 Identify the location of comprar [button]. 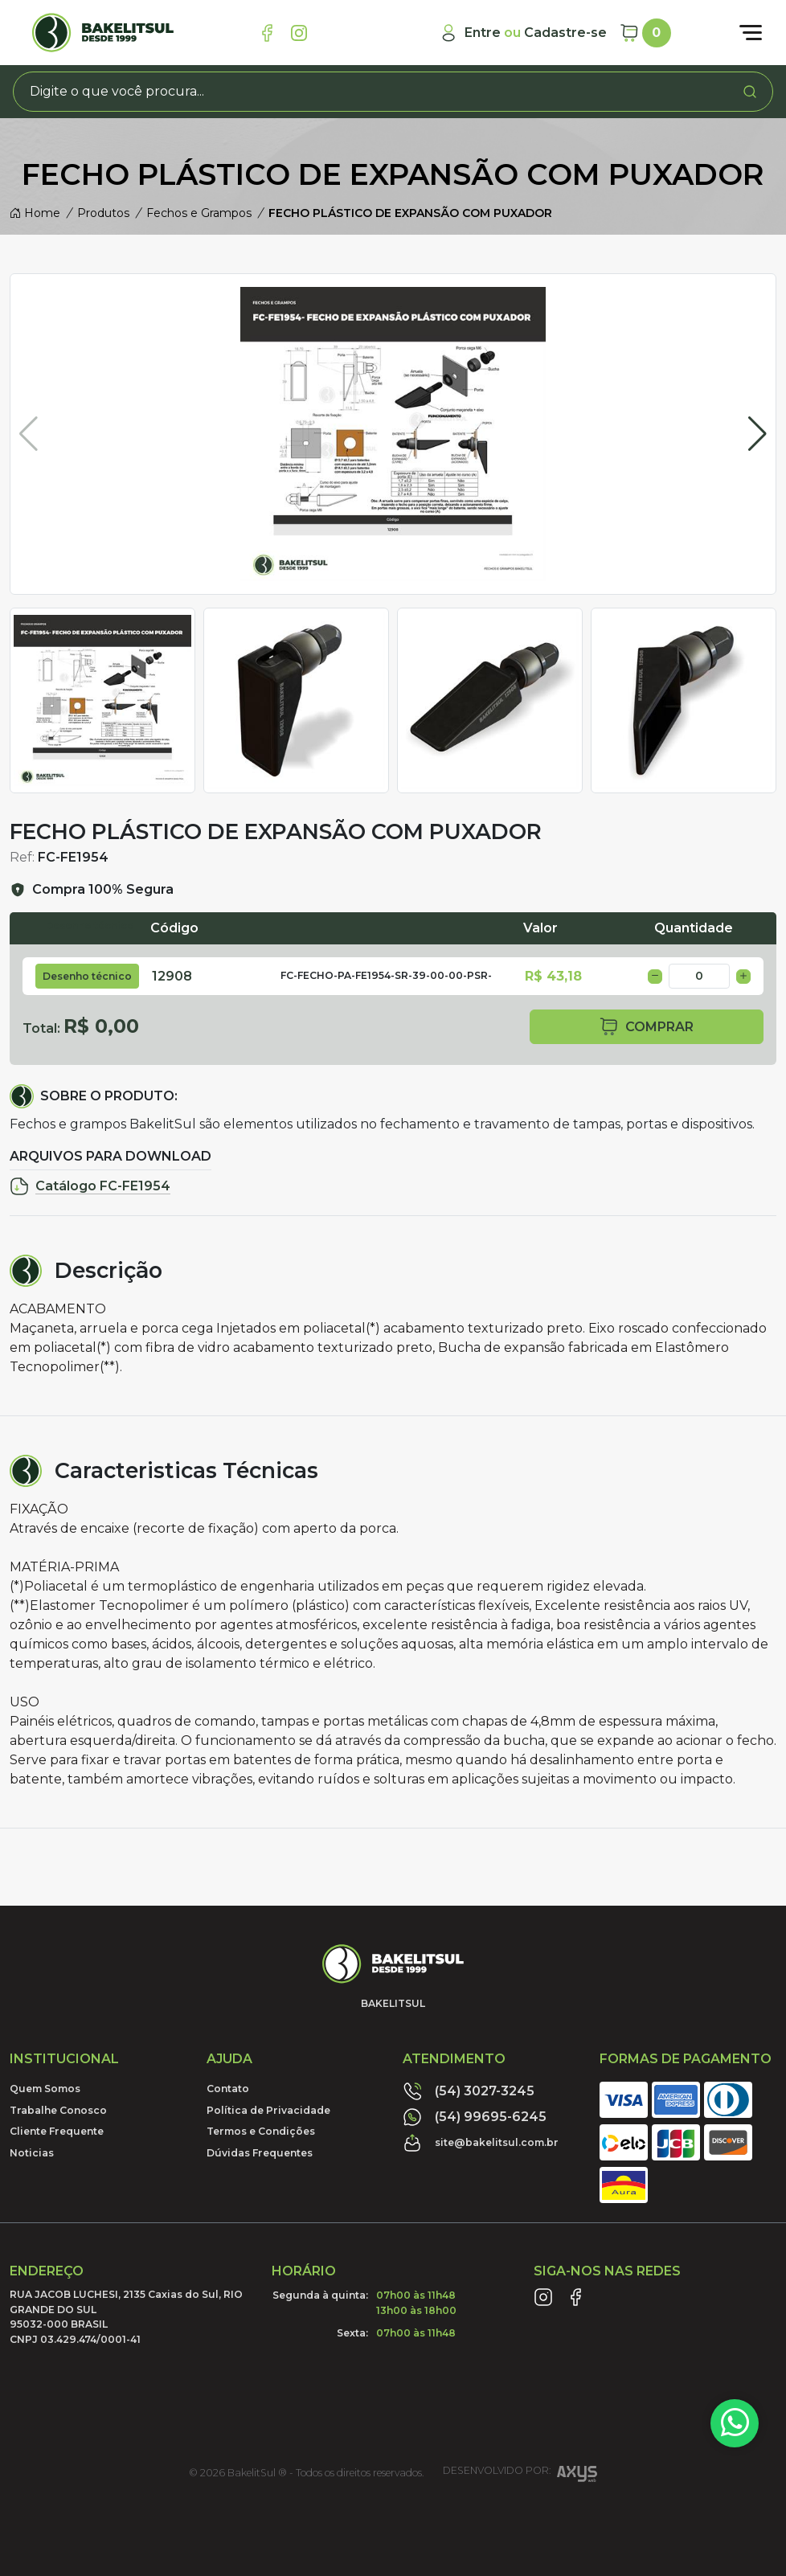
(646, 1027).